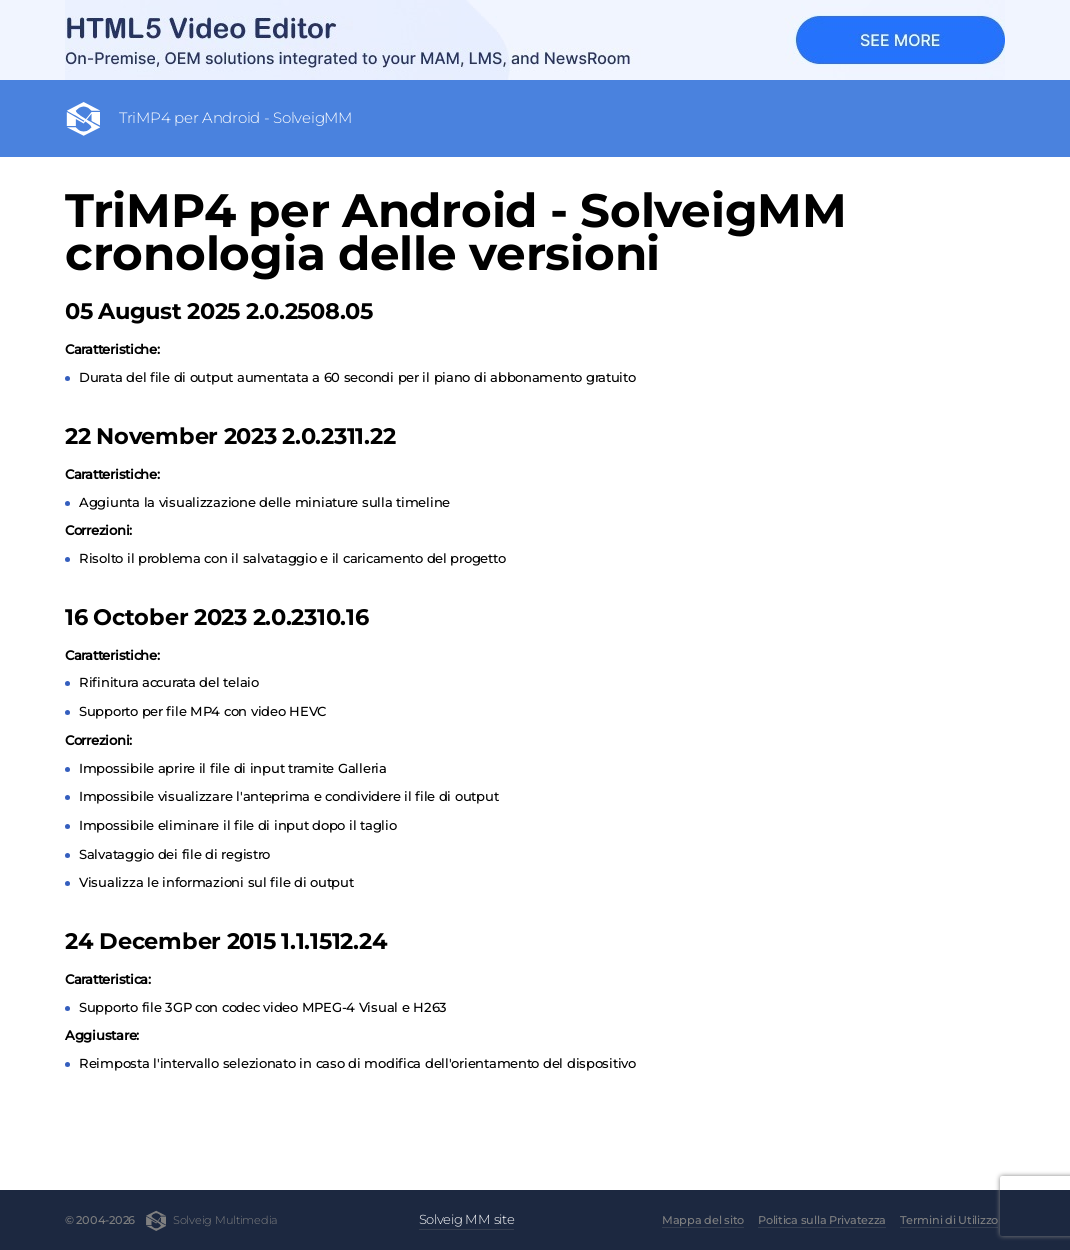  Describe the element at coordinates (949, 1220) in the screenshot. I see `Termini di Utilizzo` at that location.